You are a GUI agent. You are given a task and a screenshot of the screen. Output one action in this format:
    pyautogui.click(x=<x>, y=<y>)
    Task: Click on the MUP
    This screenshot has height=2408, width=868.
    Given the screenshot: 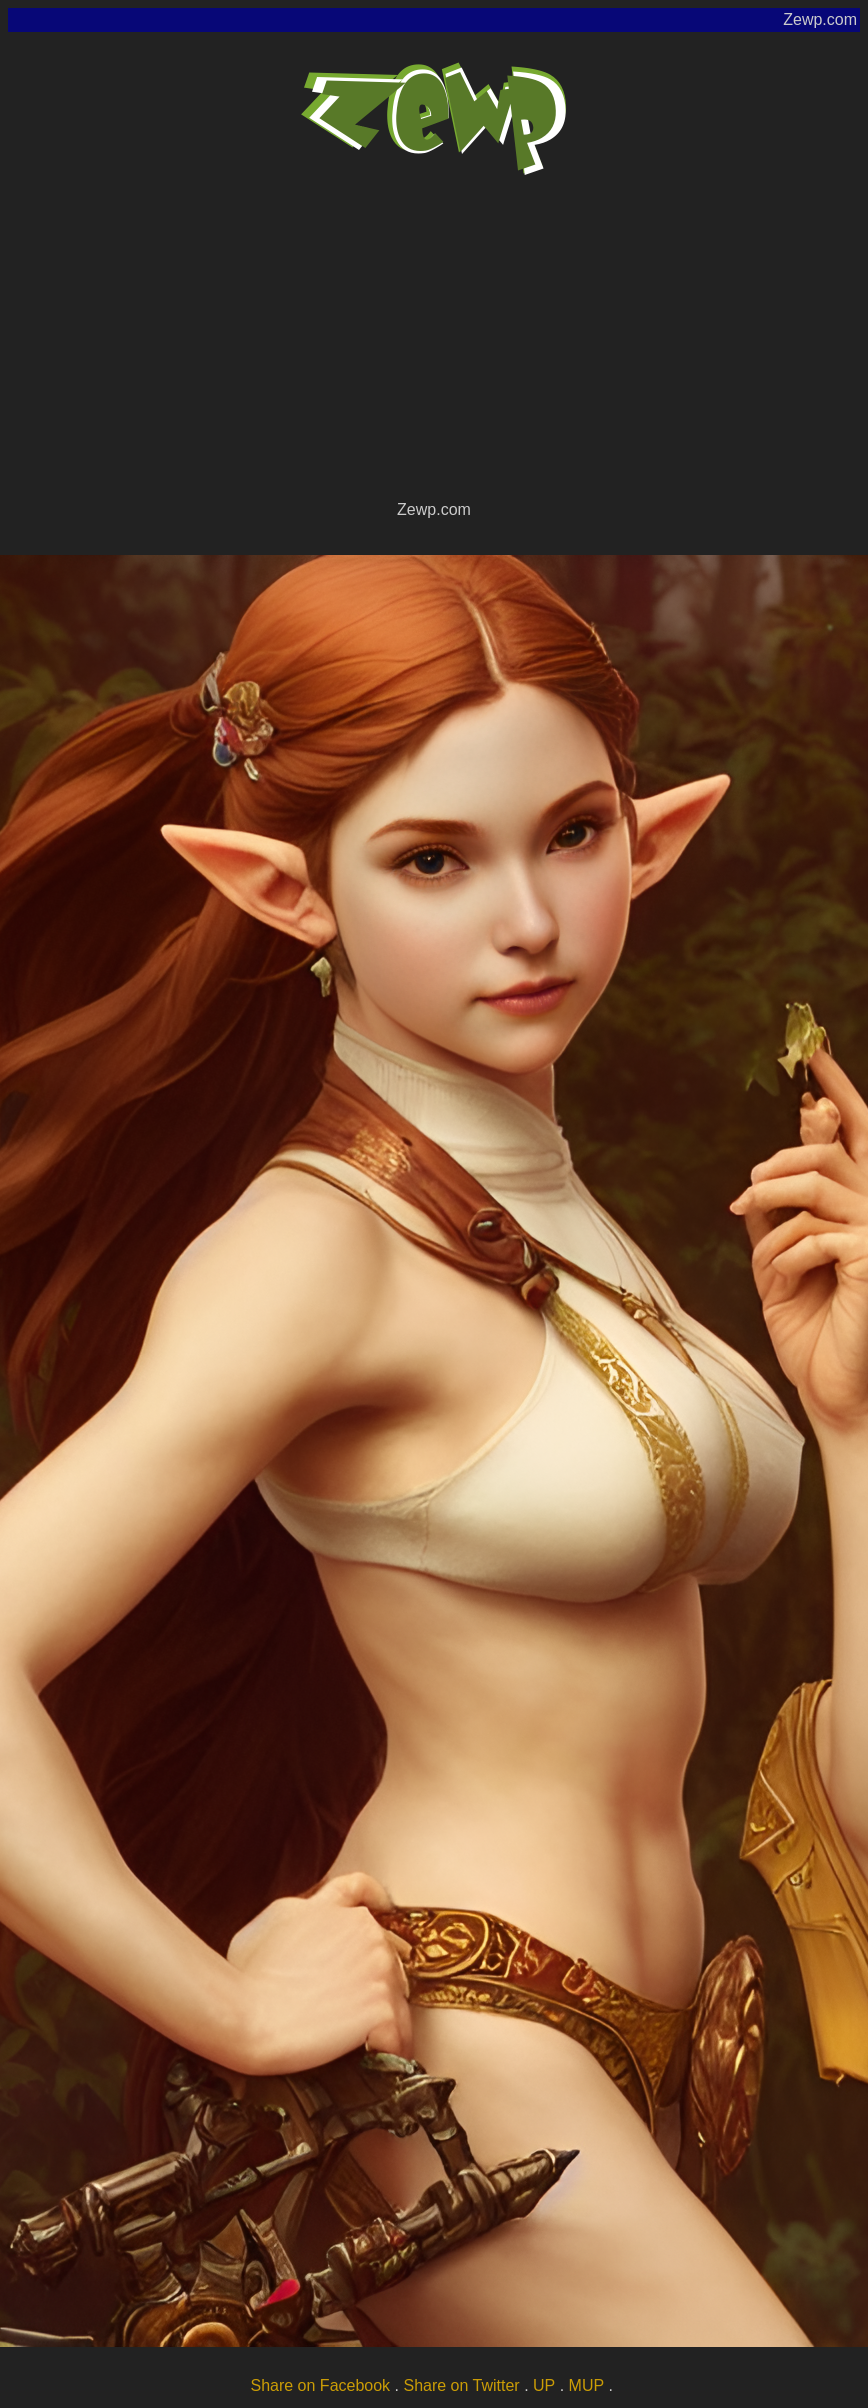 What is the action you would take?
    pyautogui.click(x=587, y=2385)
    